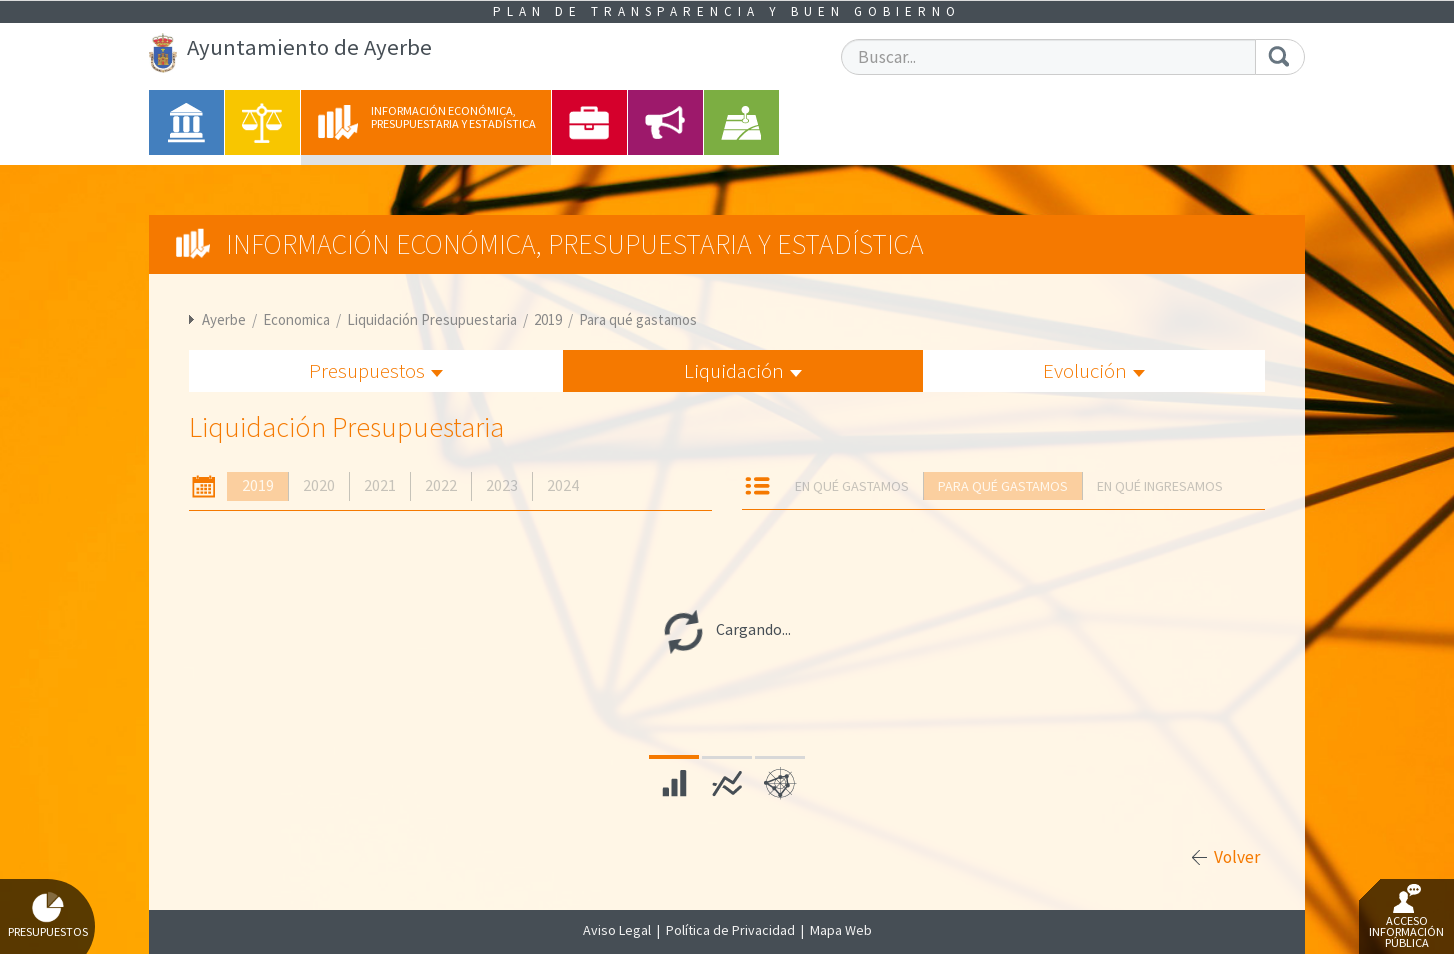 The width and height of the screenshot is (1454, 954). I want to click on Liquidación Presupuestaria, so click(432, 319).